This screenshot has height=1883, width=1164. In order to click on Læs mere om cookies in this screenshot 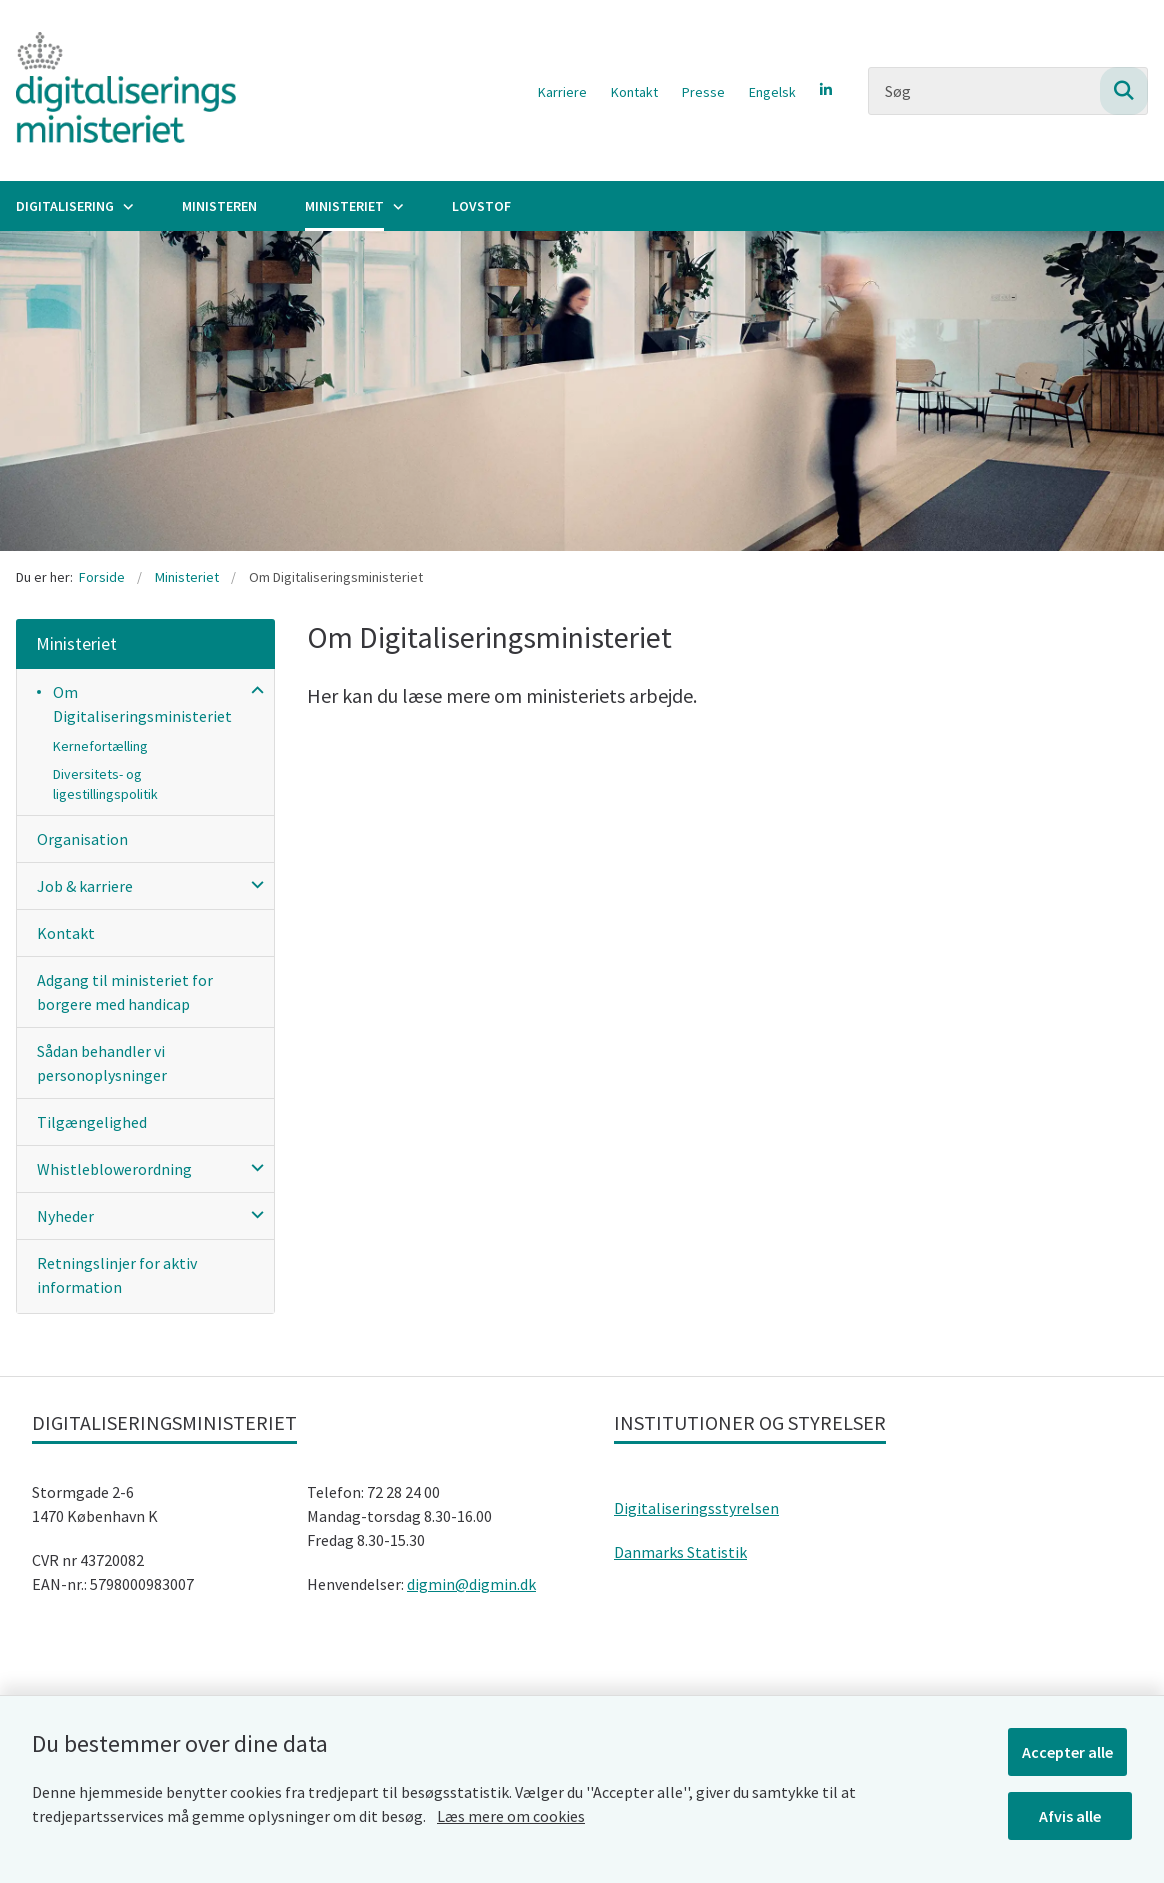, I will do `click(511, 1811)`.